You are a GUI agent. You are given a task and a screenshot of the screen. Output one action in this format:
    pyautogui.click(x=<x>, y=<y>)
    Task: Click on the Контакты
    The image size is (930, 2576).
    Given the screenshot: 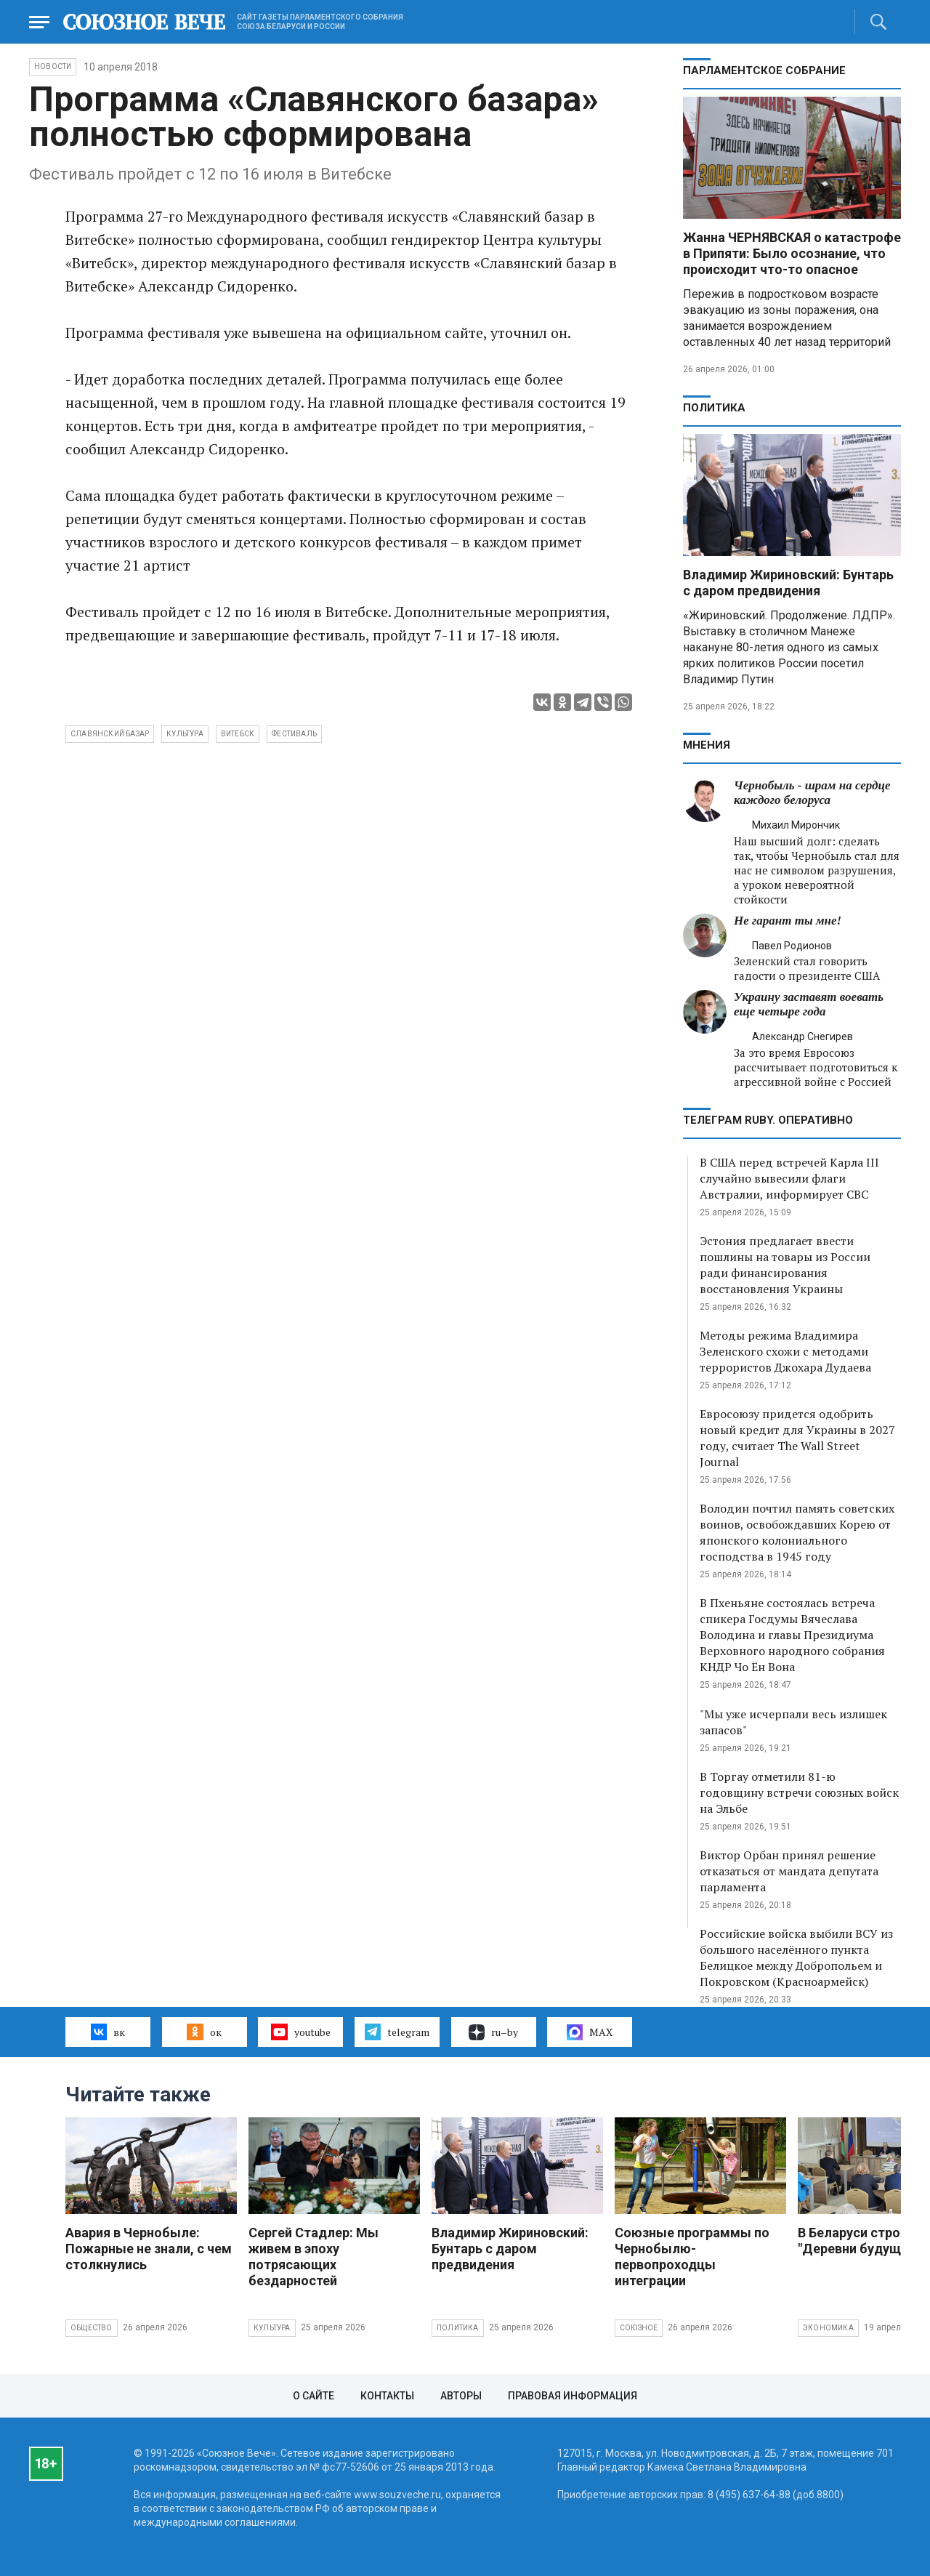 What is the action you would take?
    pyautogui.click(x=387, y=2396)
    